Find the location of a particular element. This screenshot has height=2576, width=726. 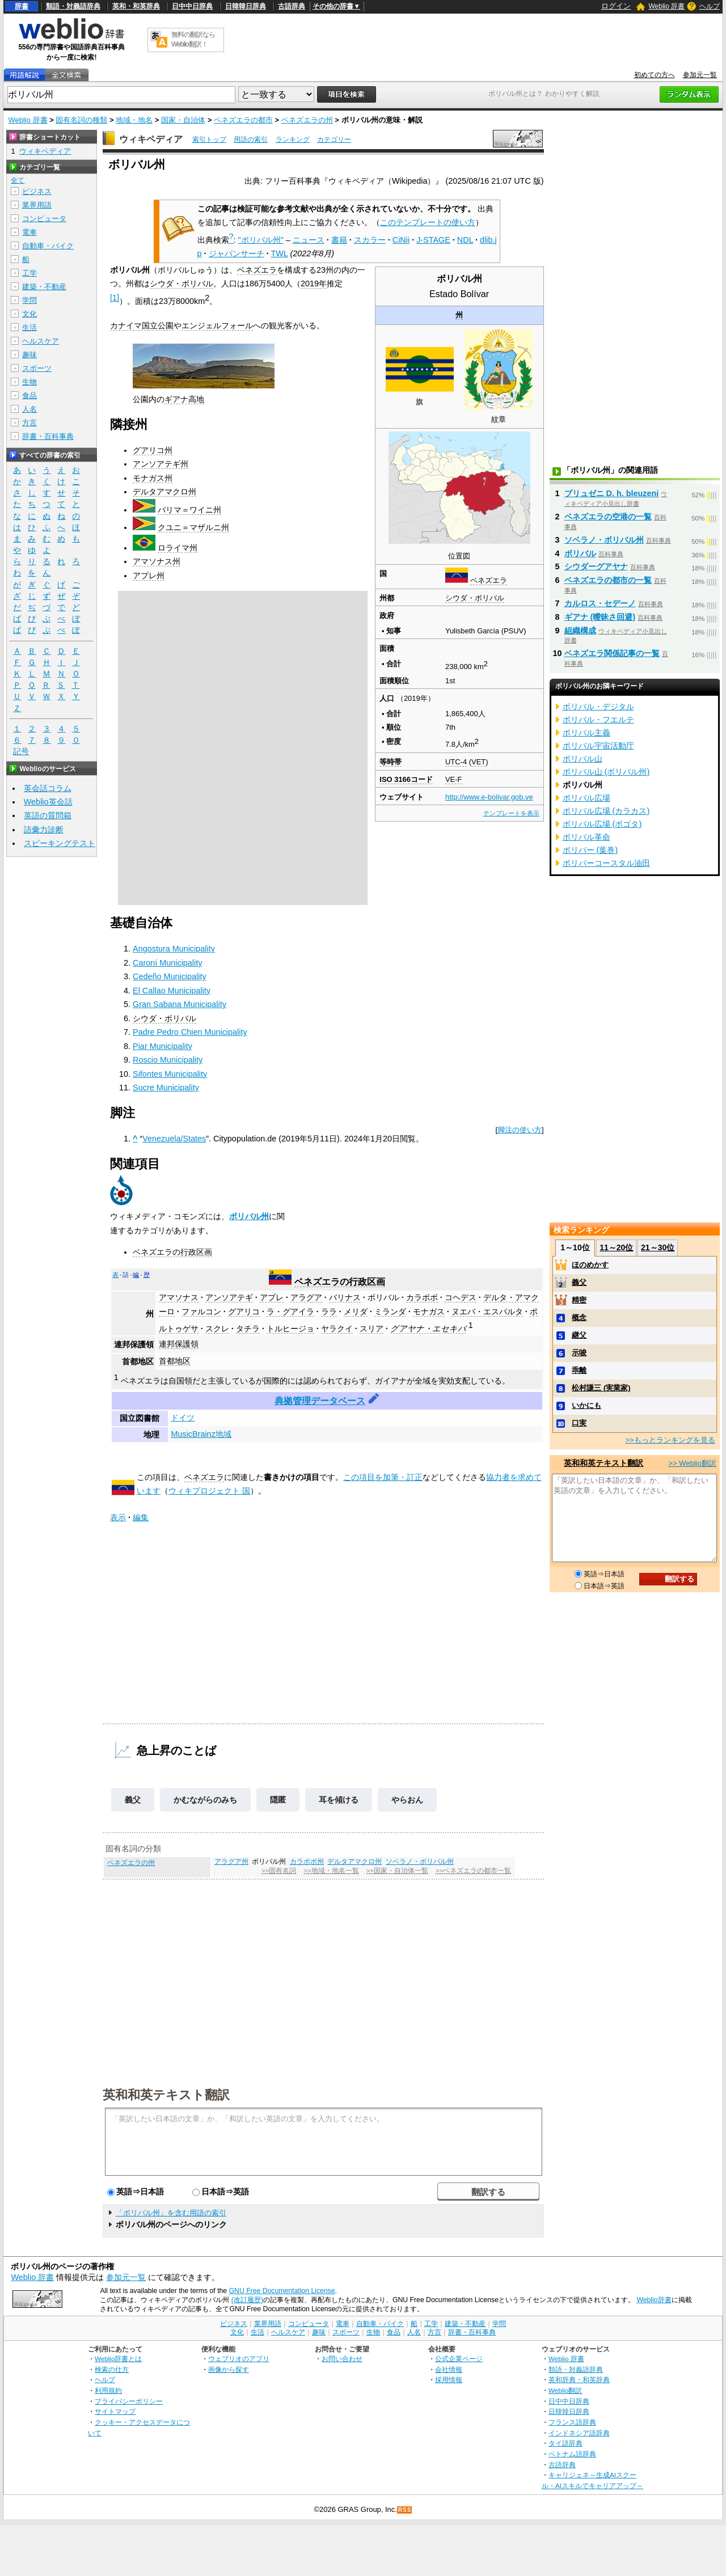

プライバシーポリシー is located at coordinates (129, 2401).